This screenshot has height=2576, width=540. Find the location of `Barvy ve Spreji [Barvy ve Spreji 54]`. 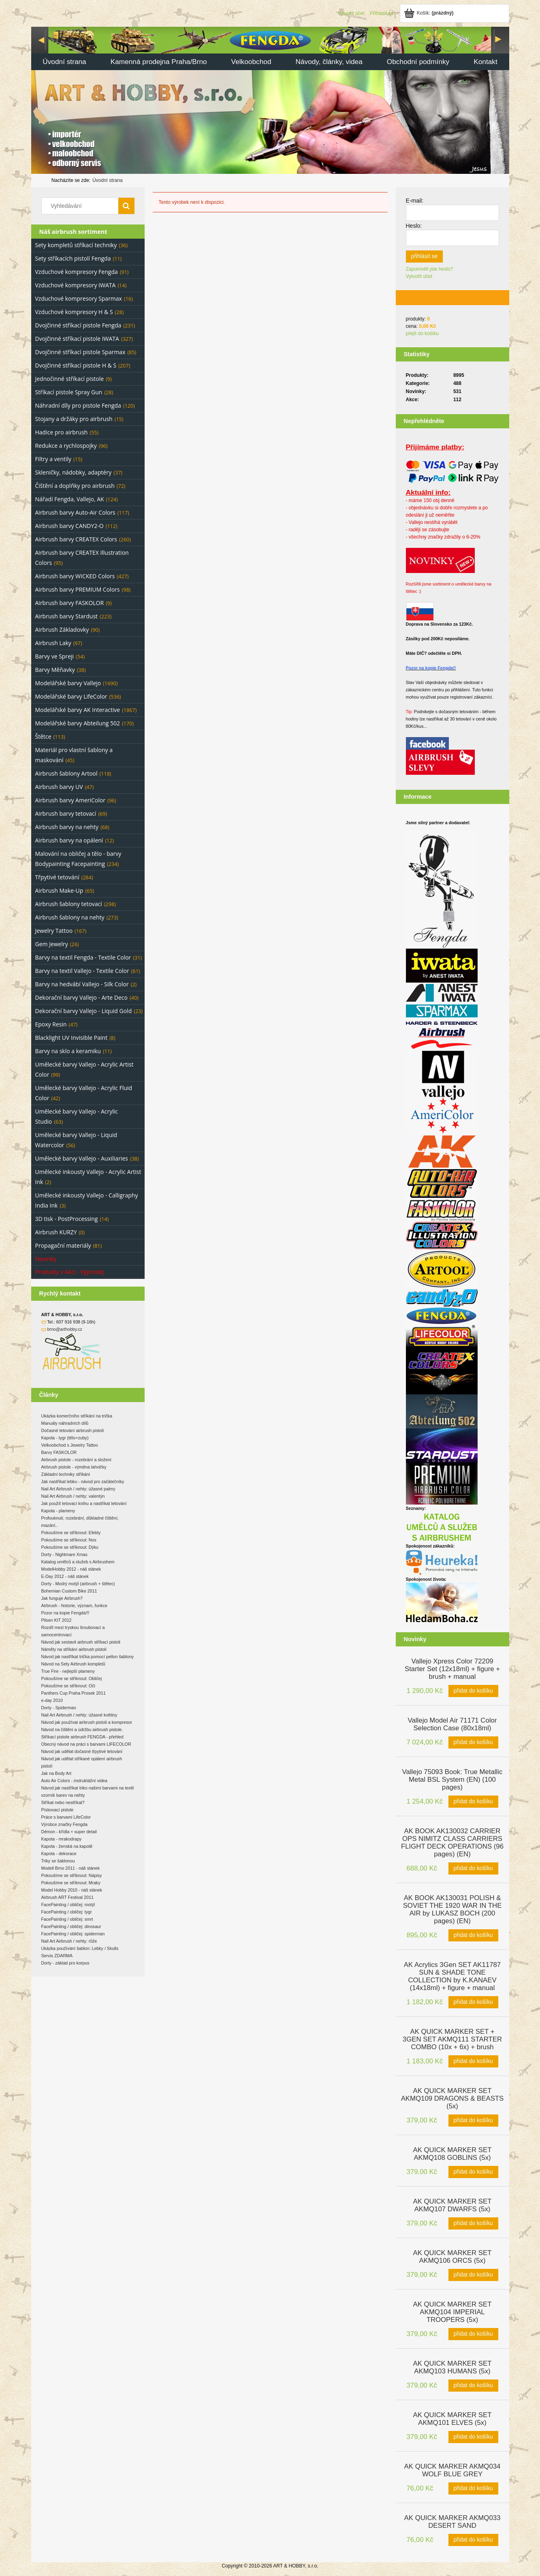

Barvy ve Spreji [Barvy ve Spreji 54] is located at coordinates (54, 656).